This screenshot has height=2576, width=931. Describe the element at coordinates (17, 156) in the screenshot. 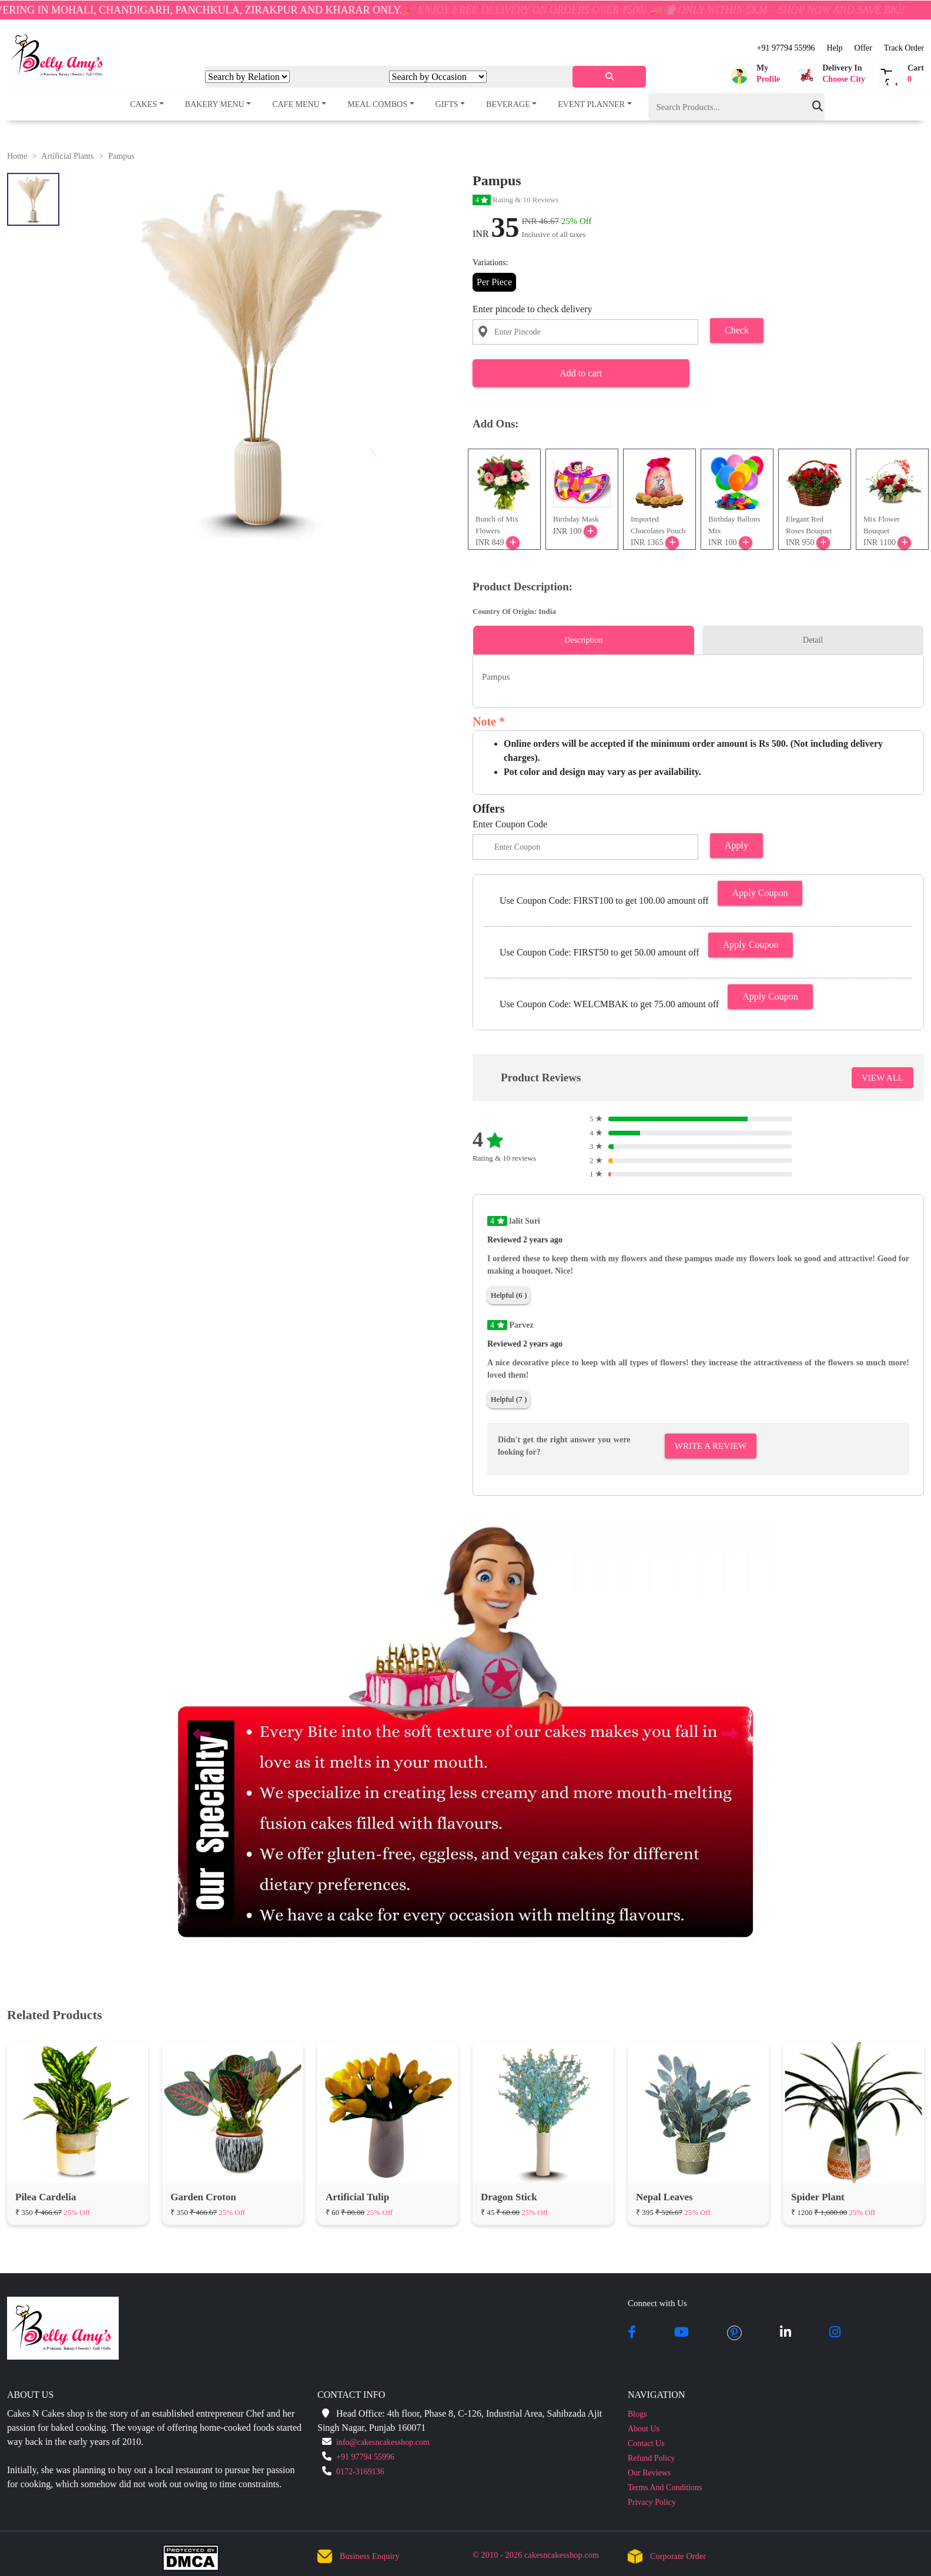

I see `Home` at that location.